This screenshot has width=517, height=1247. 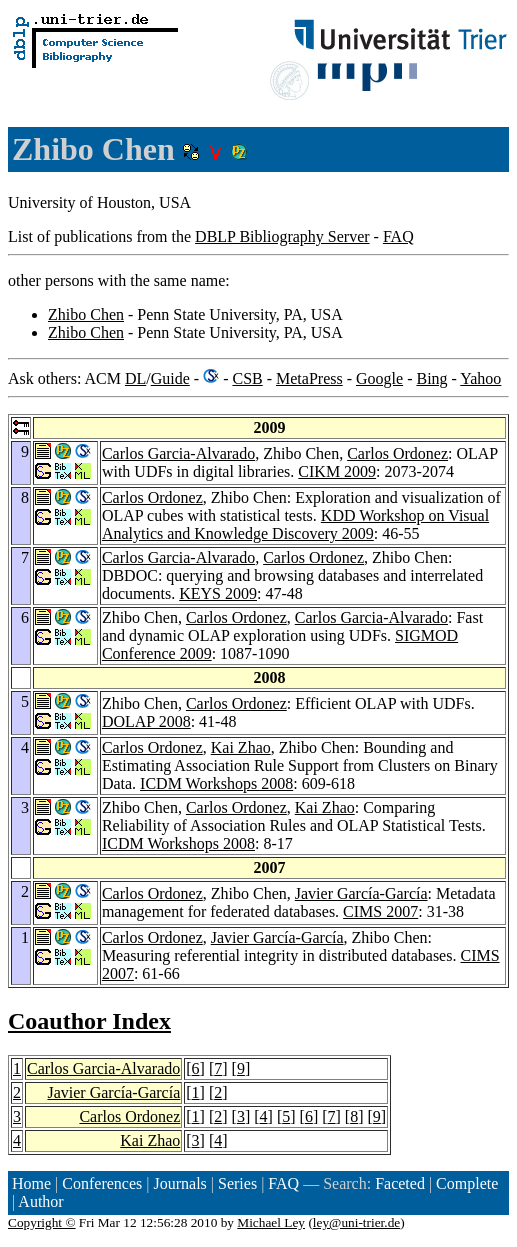 I want to click on Kai Zhao, so click(x=241, y=747).